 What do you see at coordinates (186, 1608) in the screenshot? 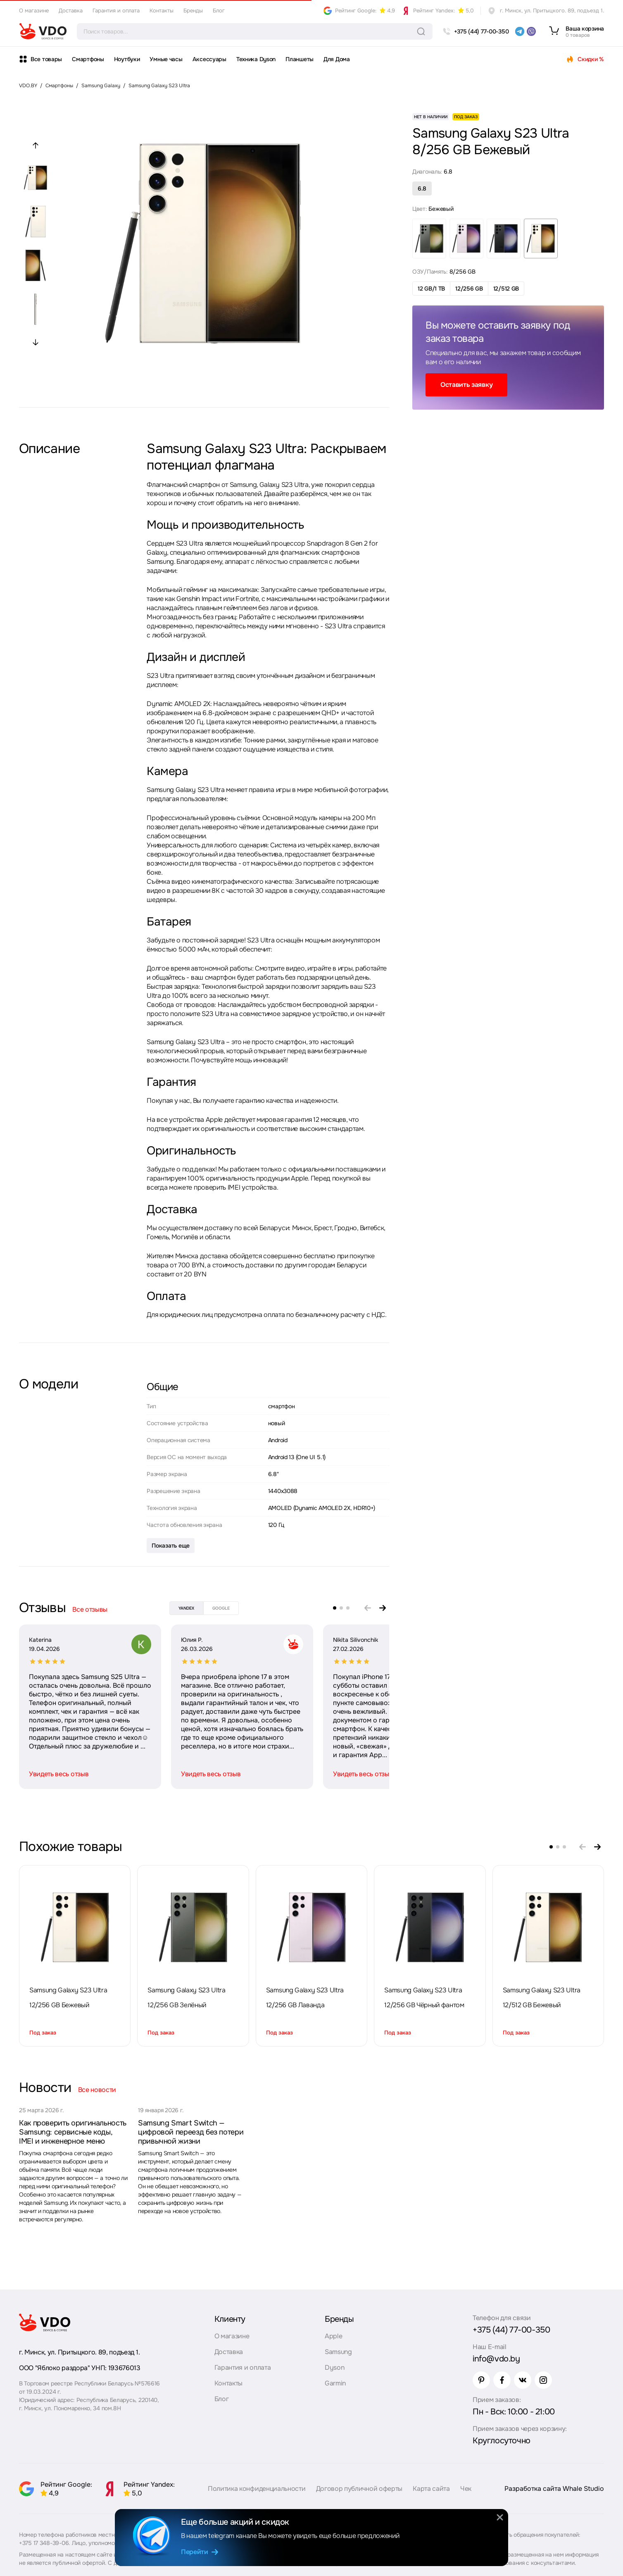
I see `yandex` at bounding box center [186, 1608].